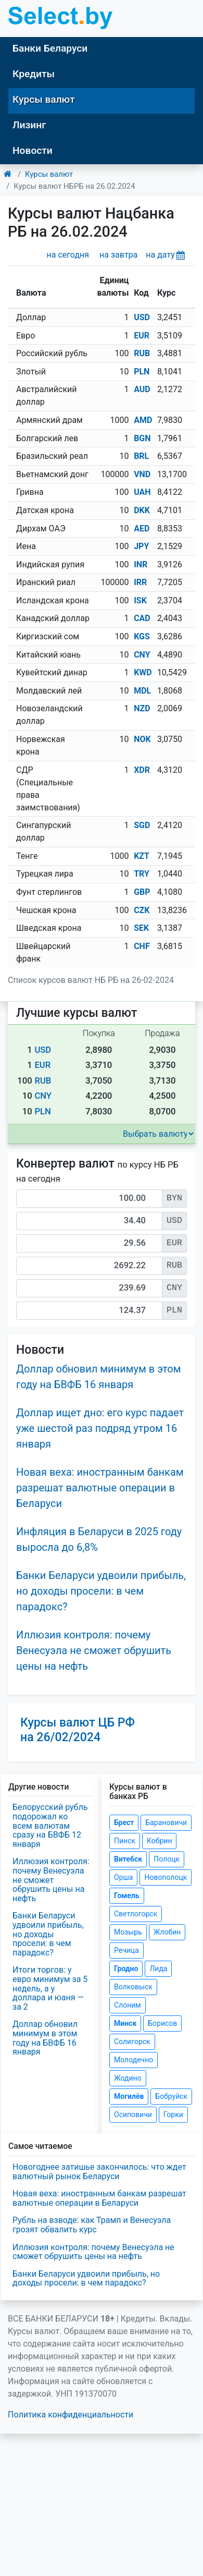 The height and width of the screenshot is (2576, 203). What do you see at coordinates (142, 892) in the screenshot?
I see `GBP` at bounding box center [142, 892].